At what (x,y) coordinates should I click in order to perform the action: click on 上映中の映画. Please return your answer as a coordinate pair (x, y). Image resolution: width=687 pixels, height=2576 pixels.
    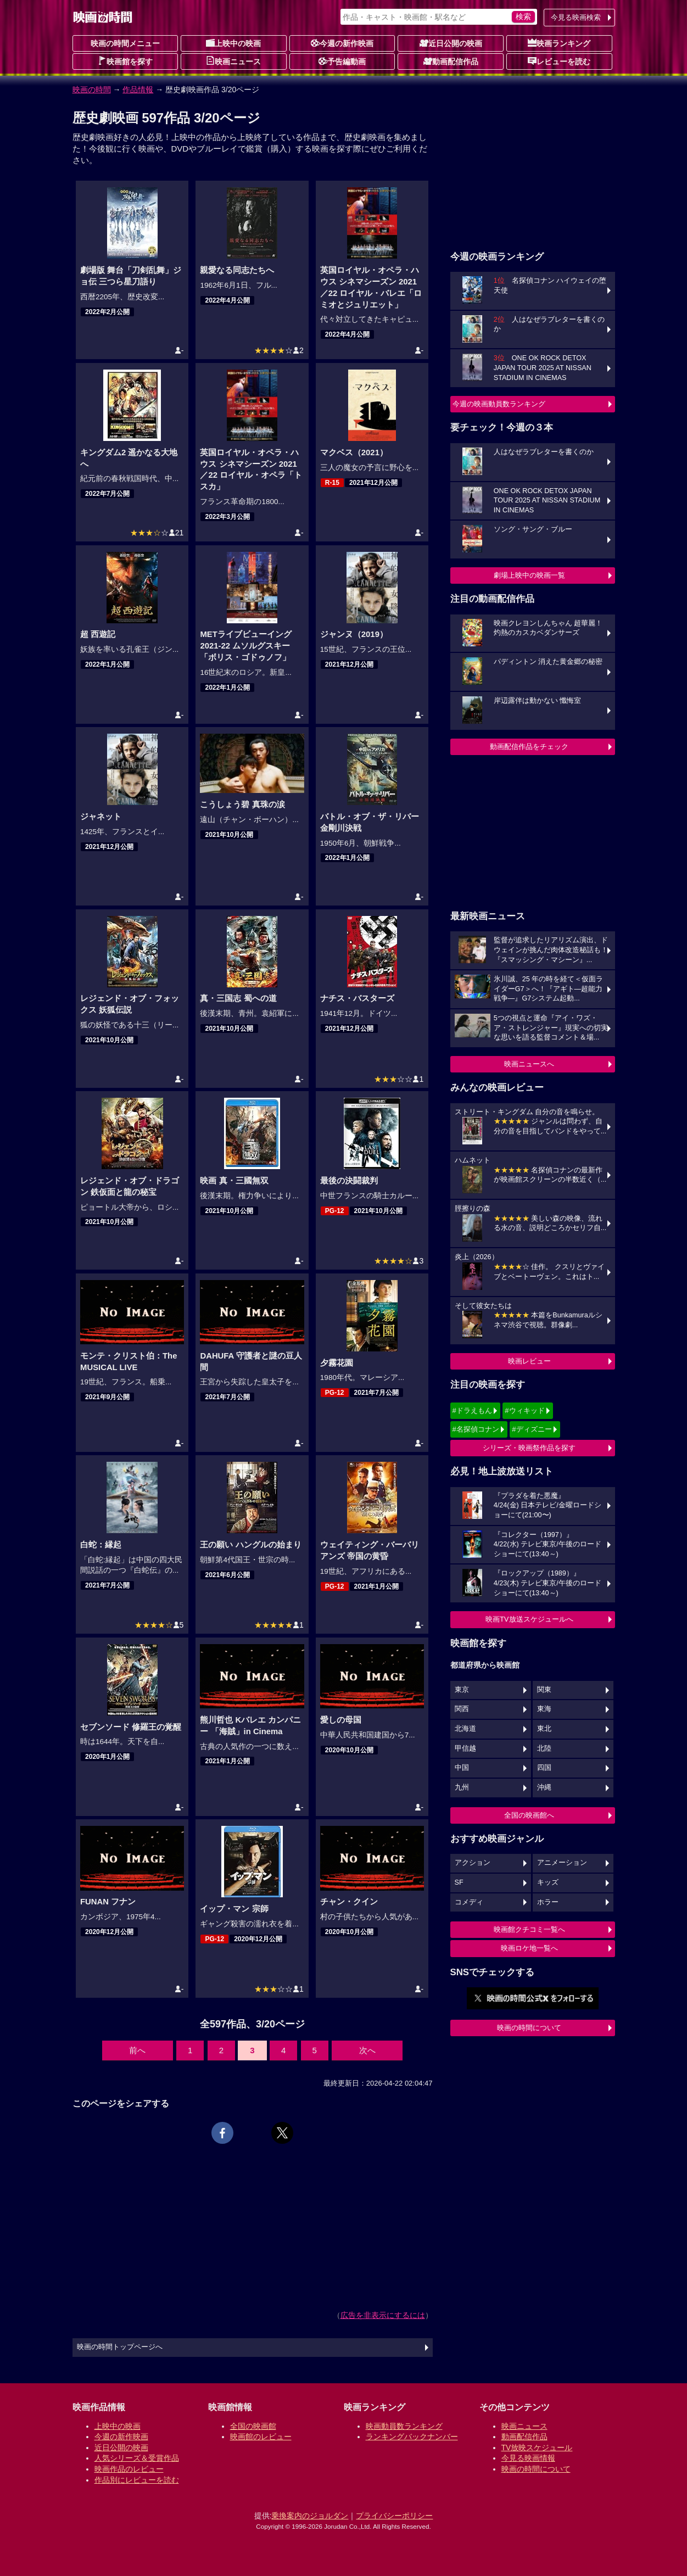
    Looking at the image, I should click on (233, 43).